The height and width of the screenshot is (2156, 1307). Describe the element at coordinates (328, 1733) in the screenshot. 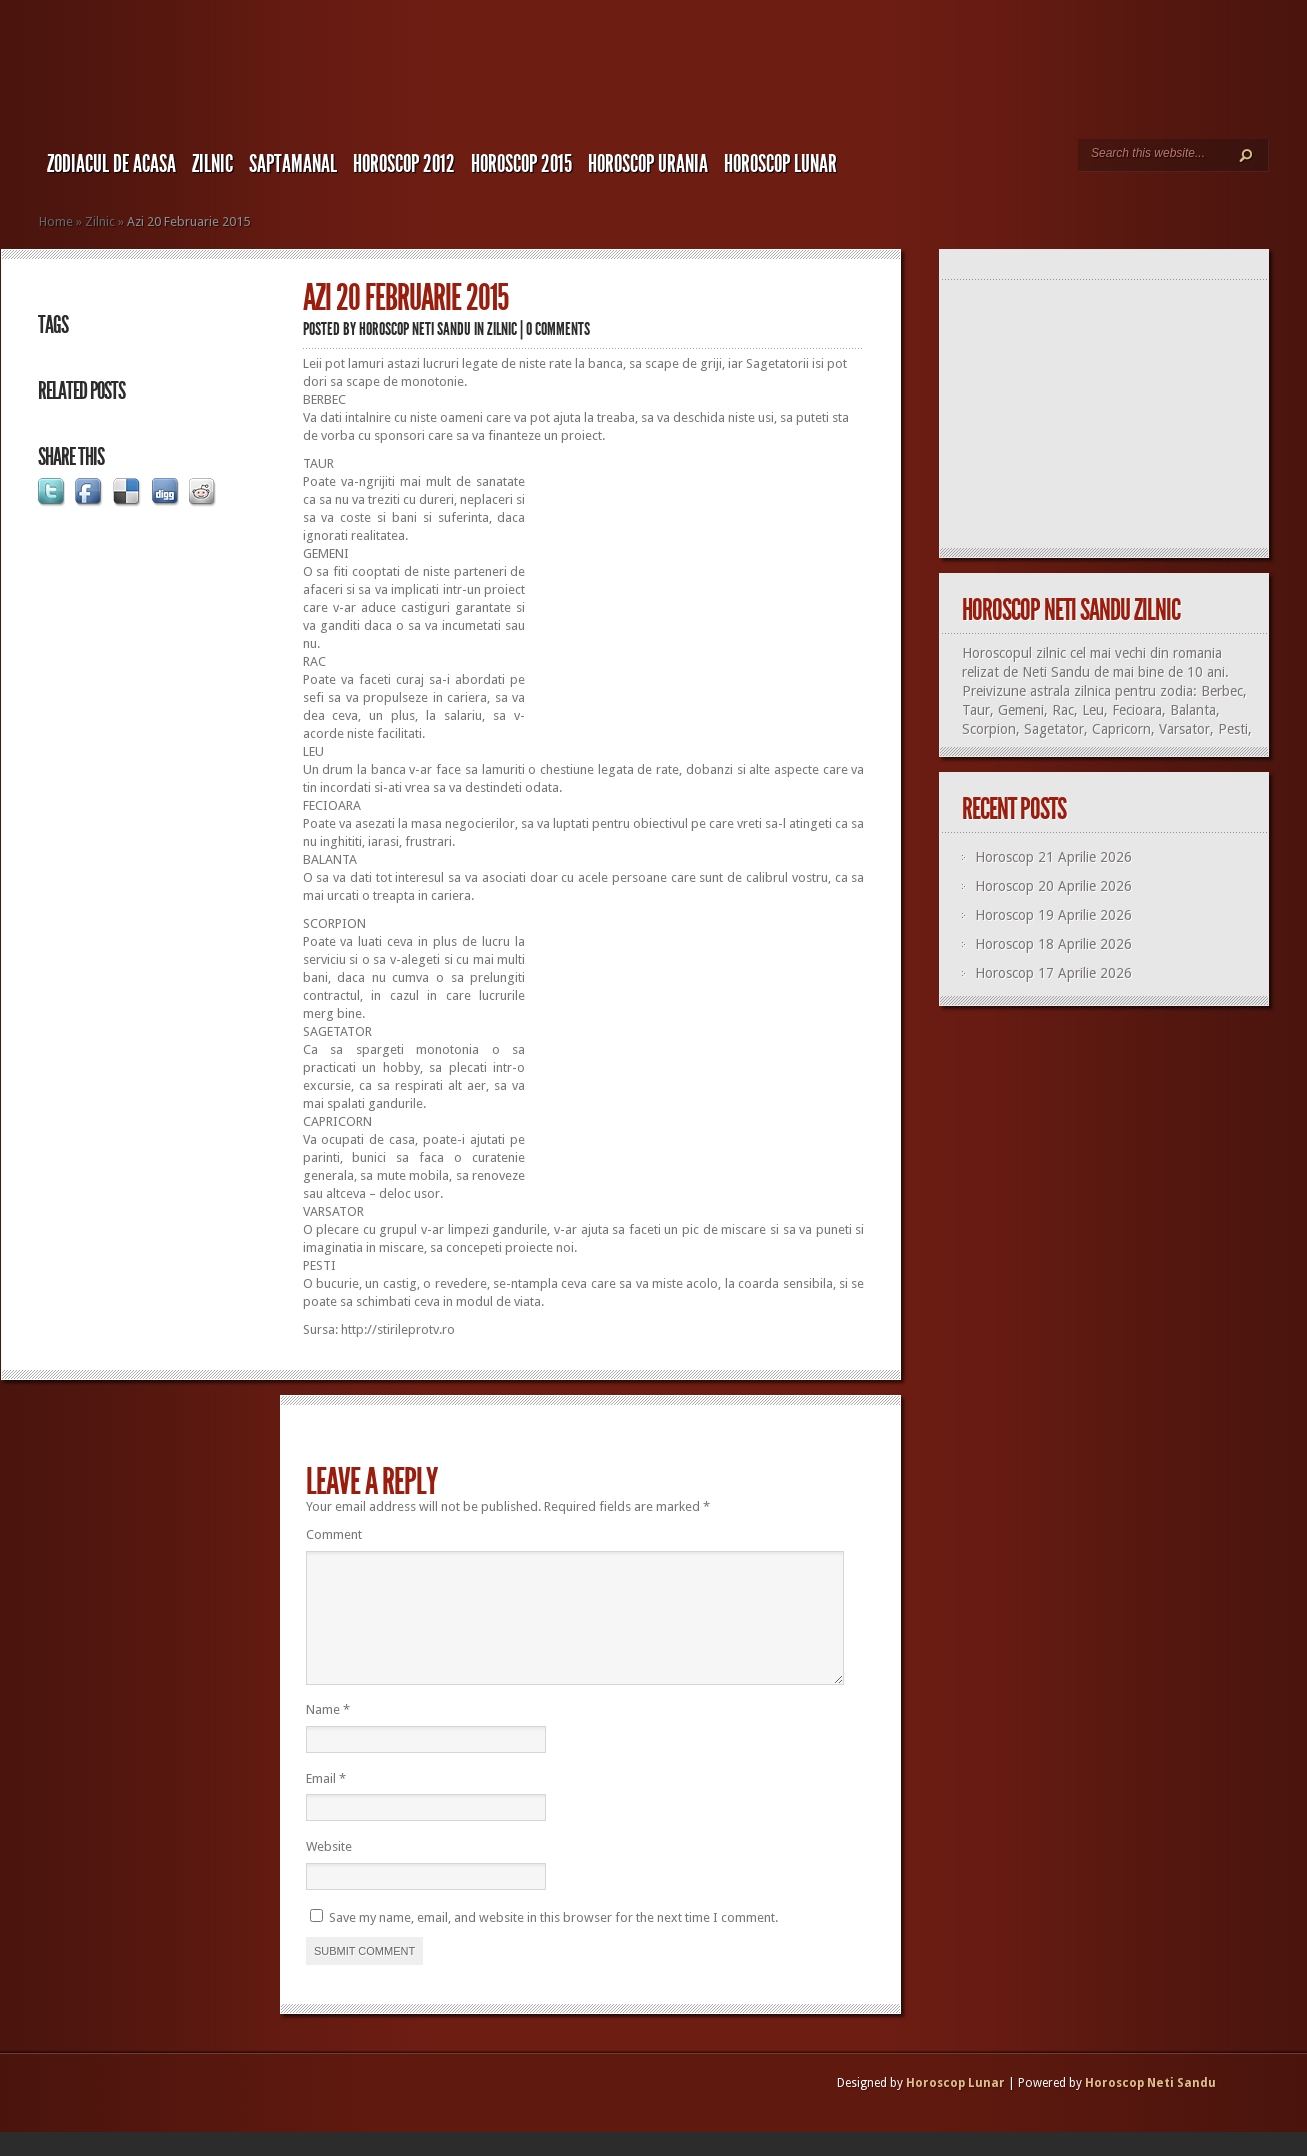

I see `Name` at that location.